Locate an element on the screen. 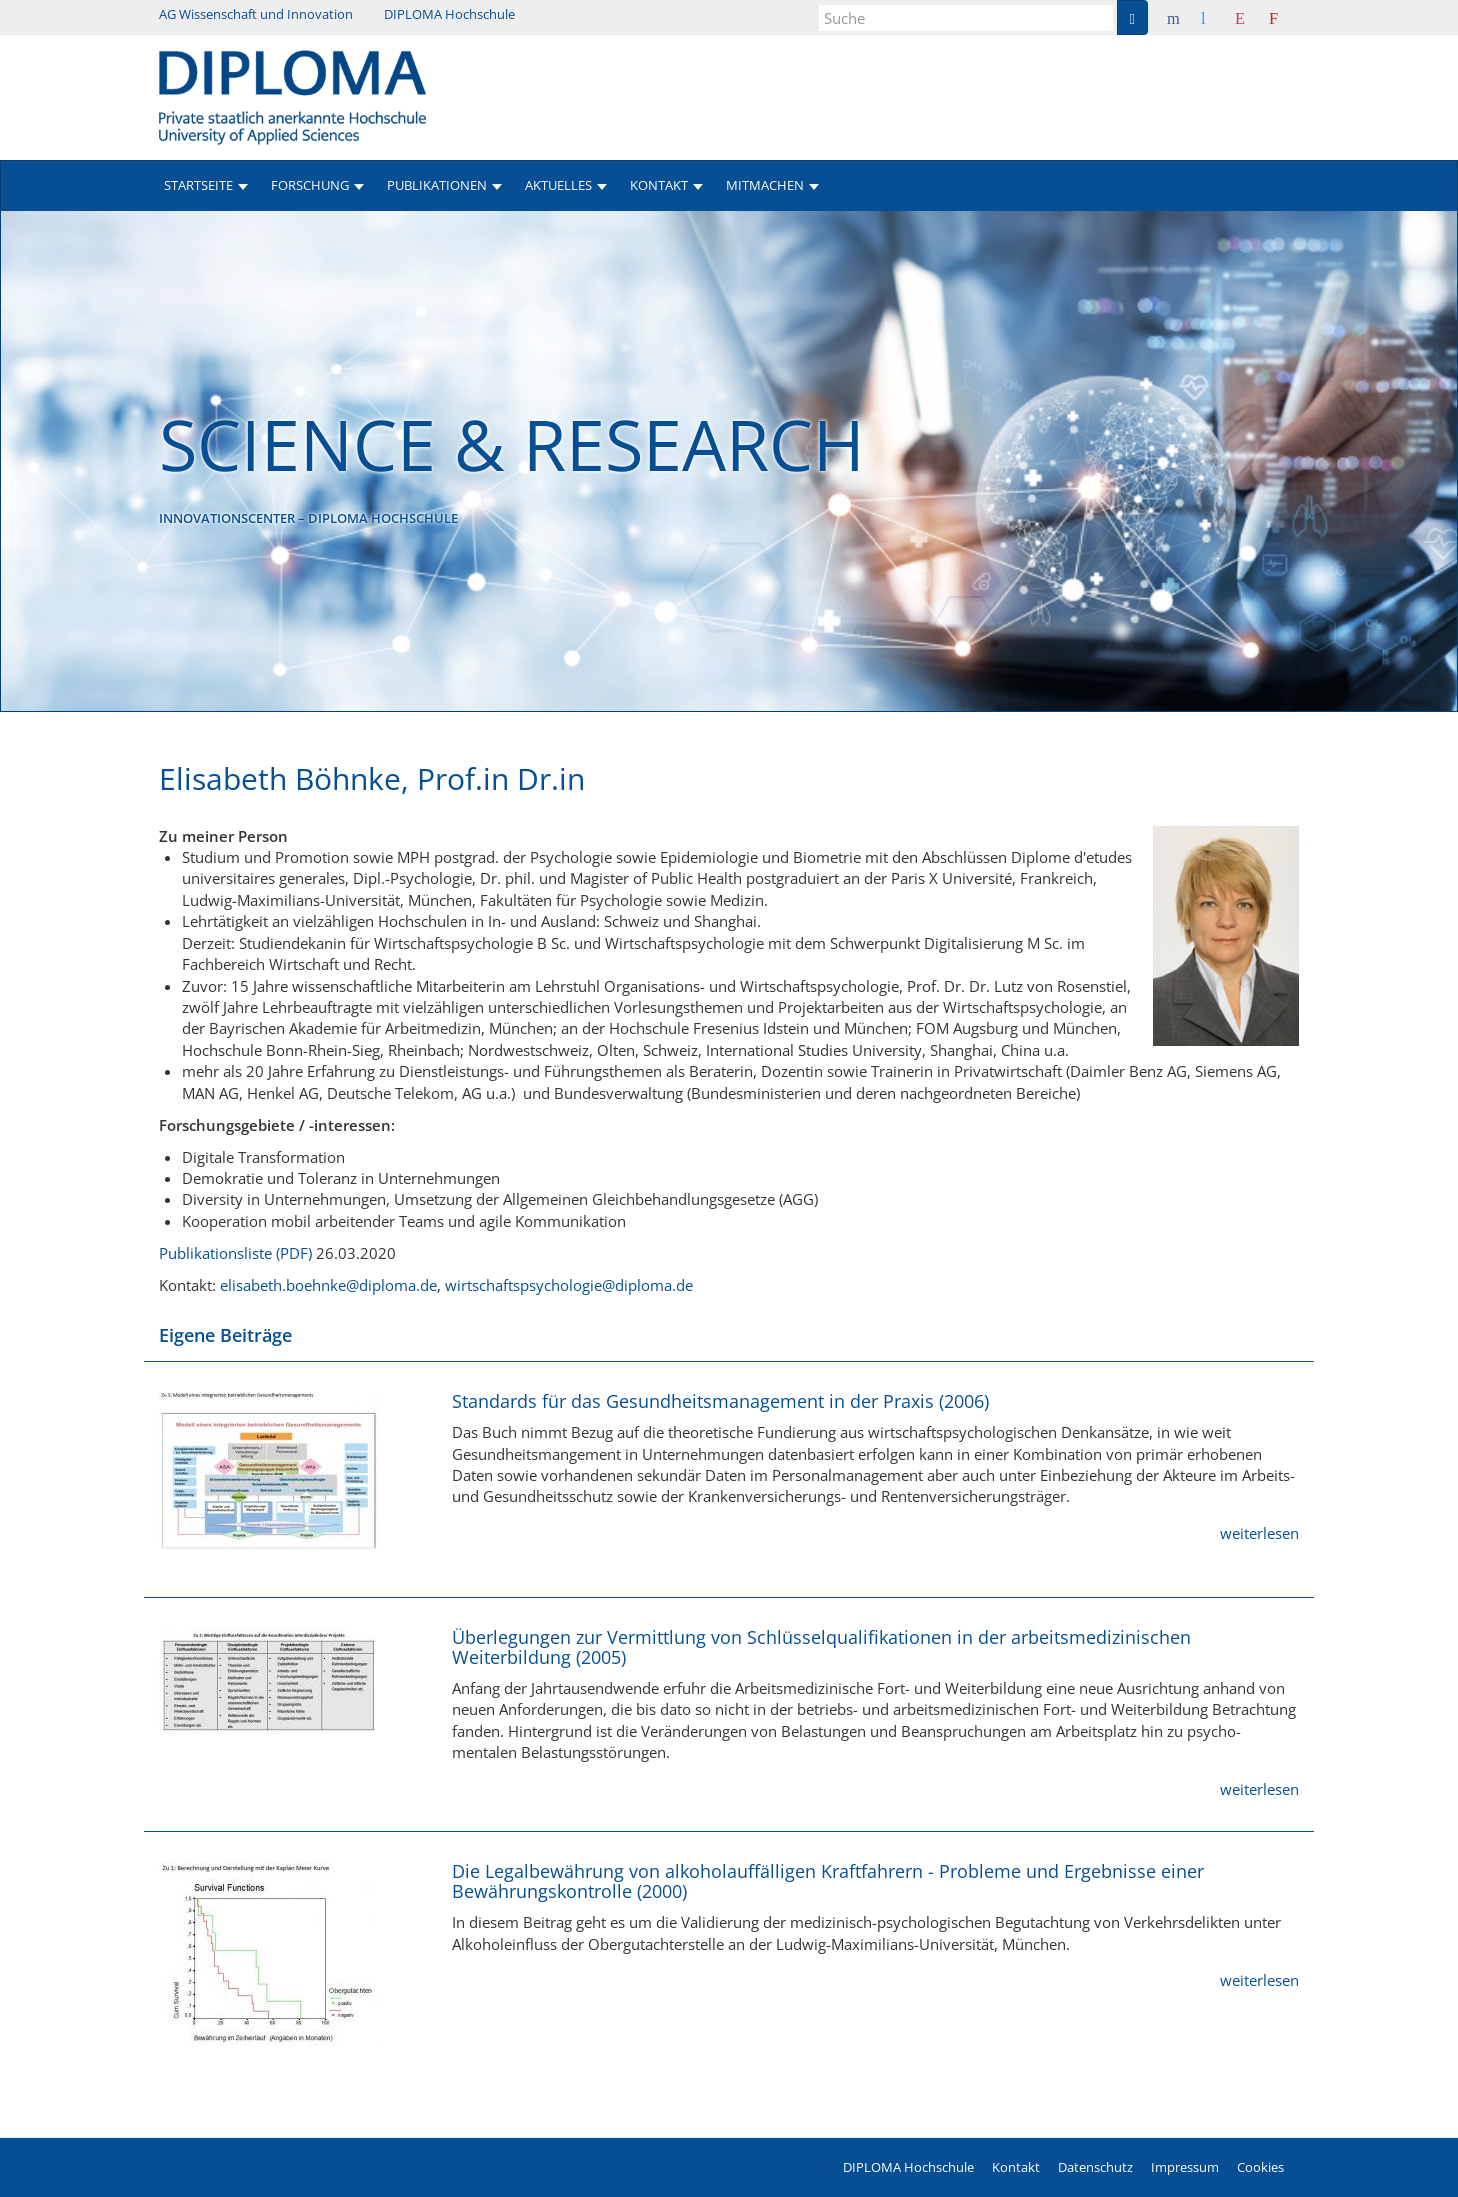 Image resolution: width=1458 pixels, height=2197 pixels. elisabeth.boehnke@diploma.de is located at coordinates (328, 1285).